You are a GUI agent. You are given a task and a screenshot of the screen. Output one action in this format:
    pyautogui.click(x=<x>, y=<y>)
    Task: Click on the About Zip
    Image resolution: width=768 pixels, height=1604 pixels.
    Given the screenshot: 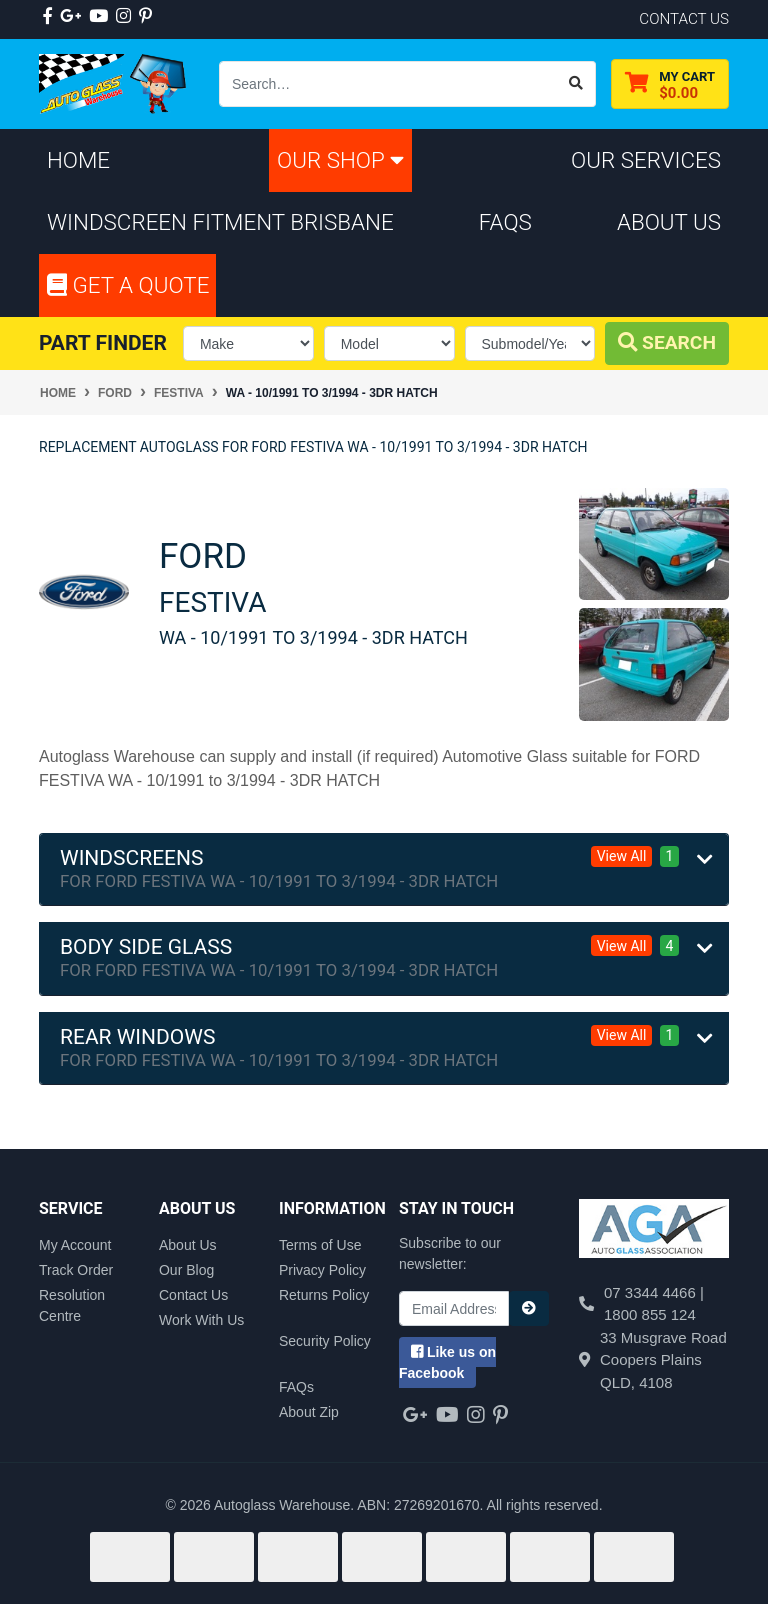 What is the action you would take?
    pyautogui.click(x=309, y=1412)
    